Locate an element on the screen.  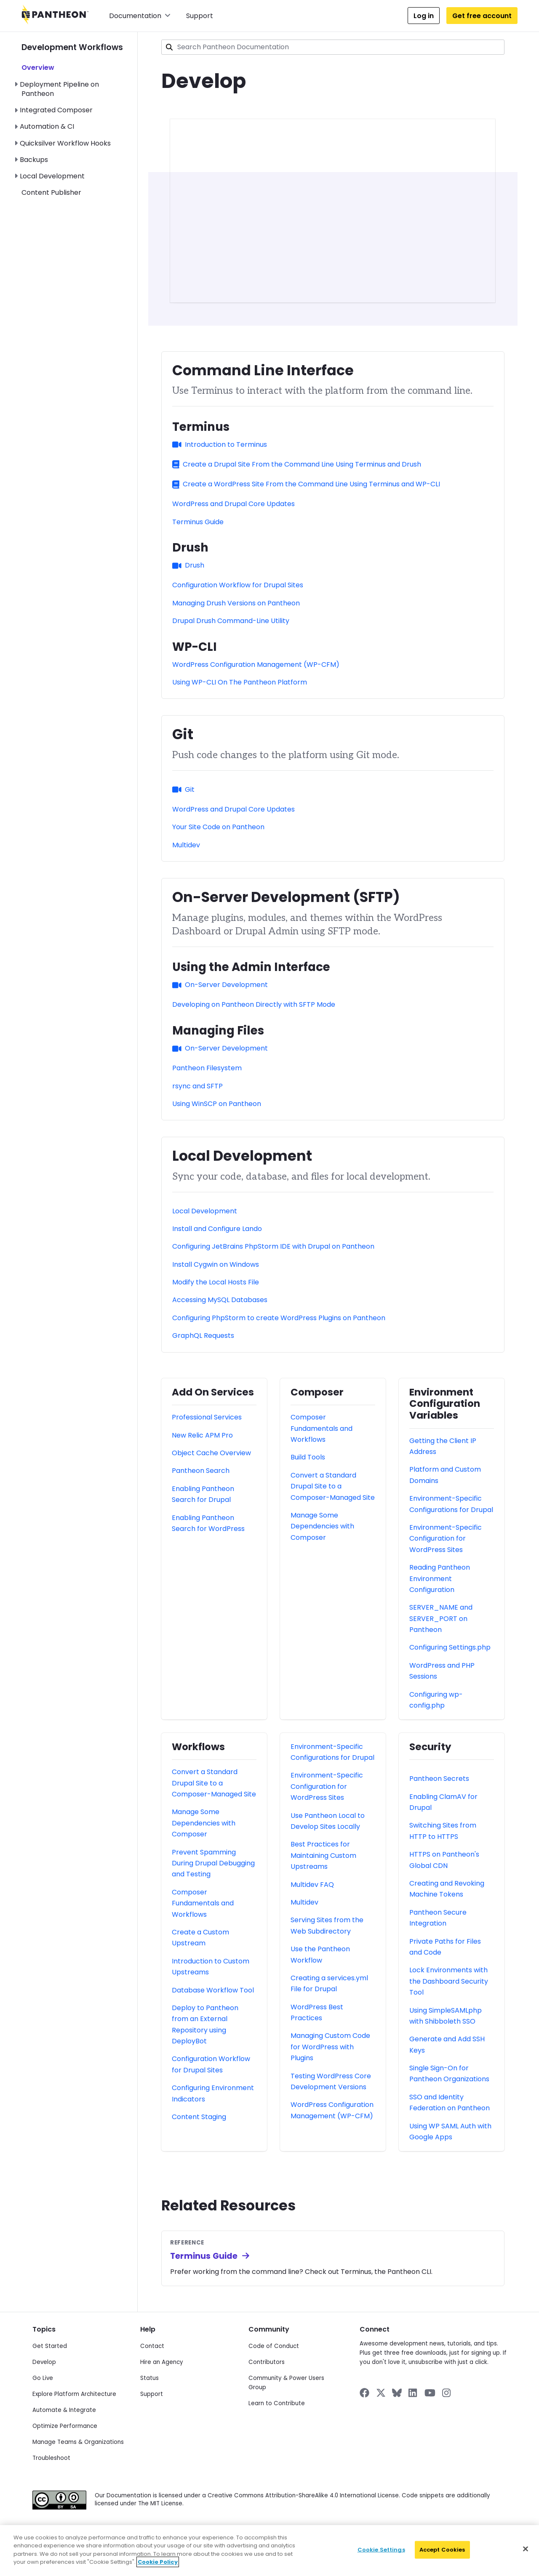
Optimize Performance is located at coordinates (64, 2426).